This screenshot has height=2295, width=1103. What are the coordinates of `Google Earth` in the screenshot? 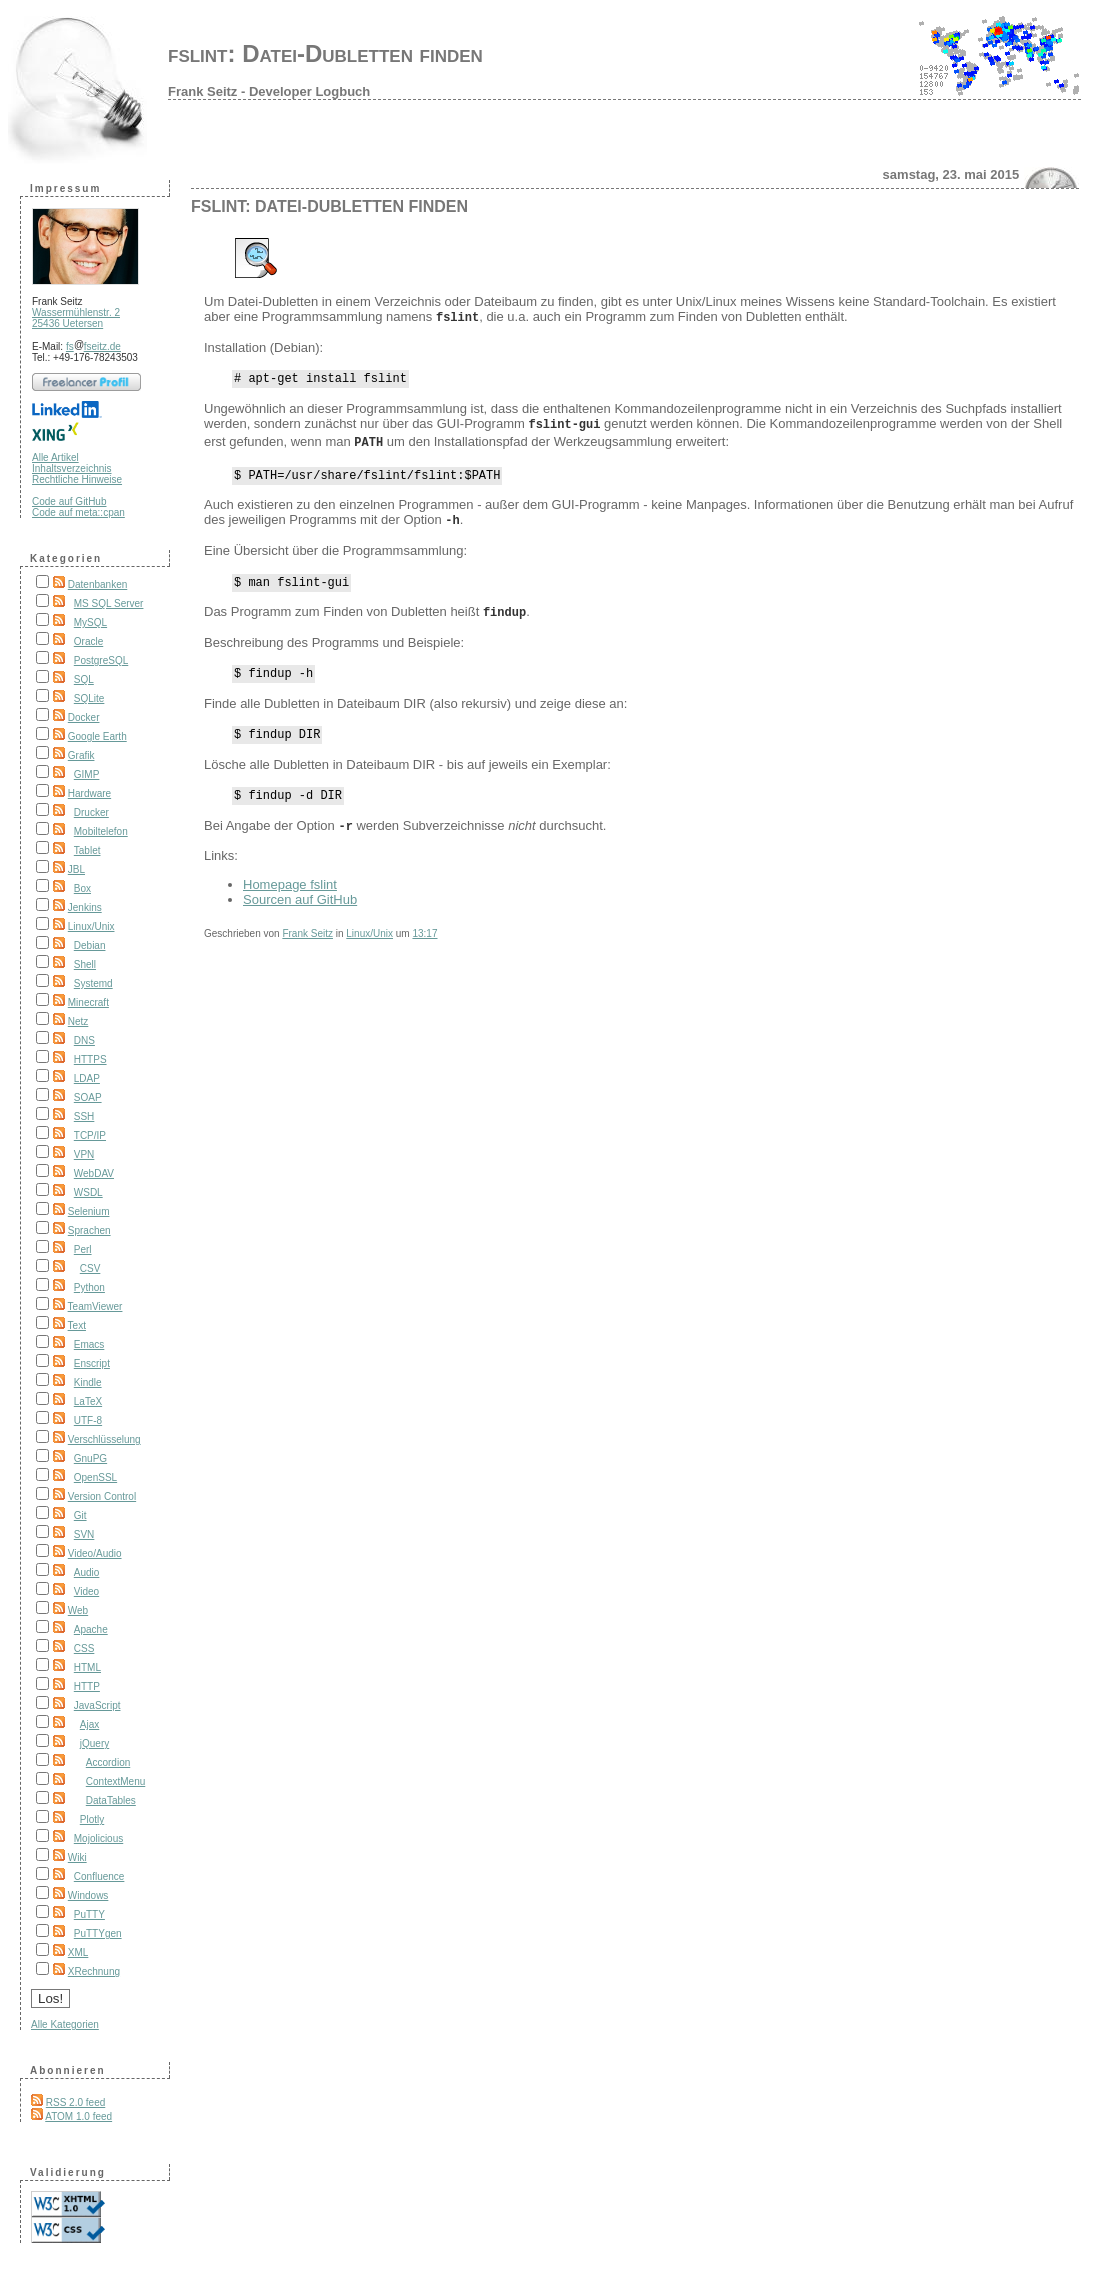 It's located at (97, 736).